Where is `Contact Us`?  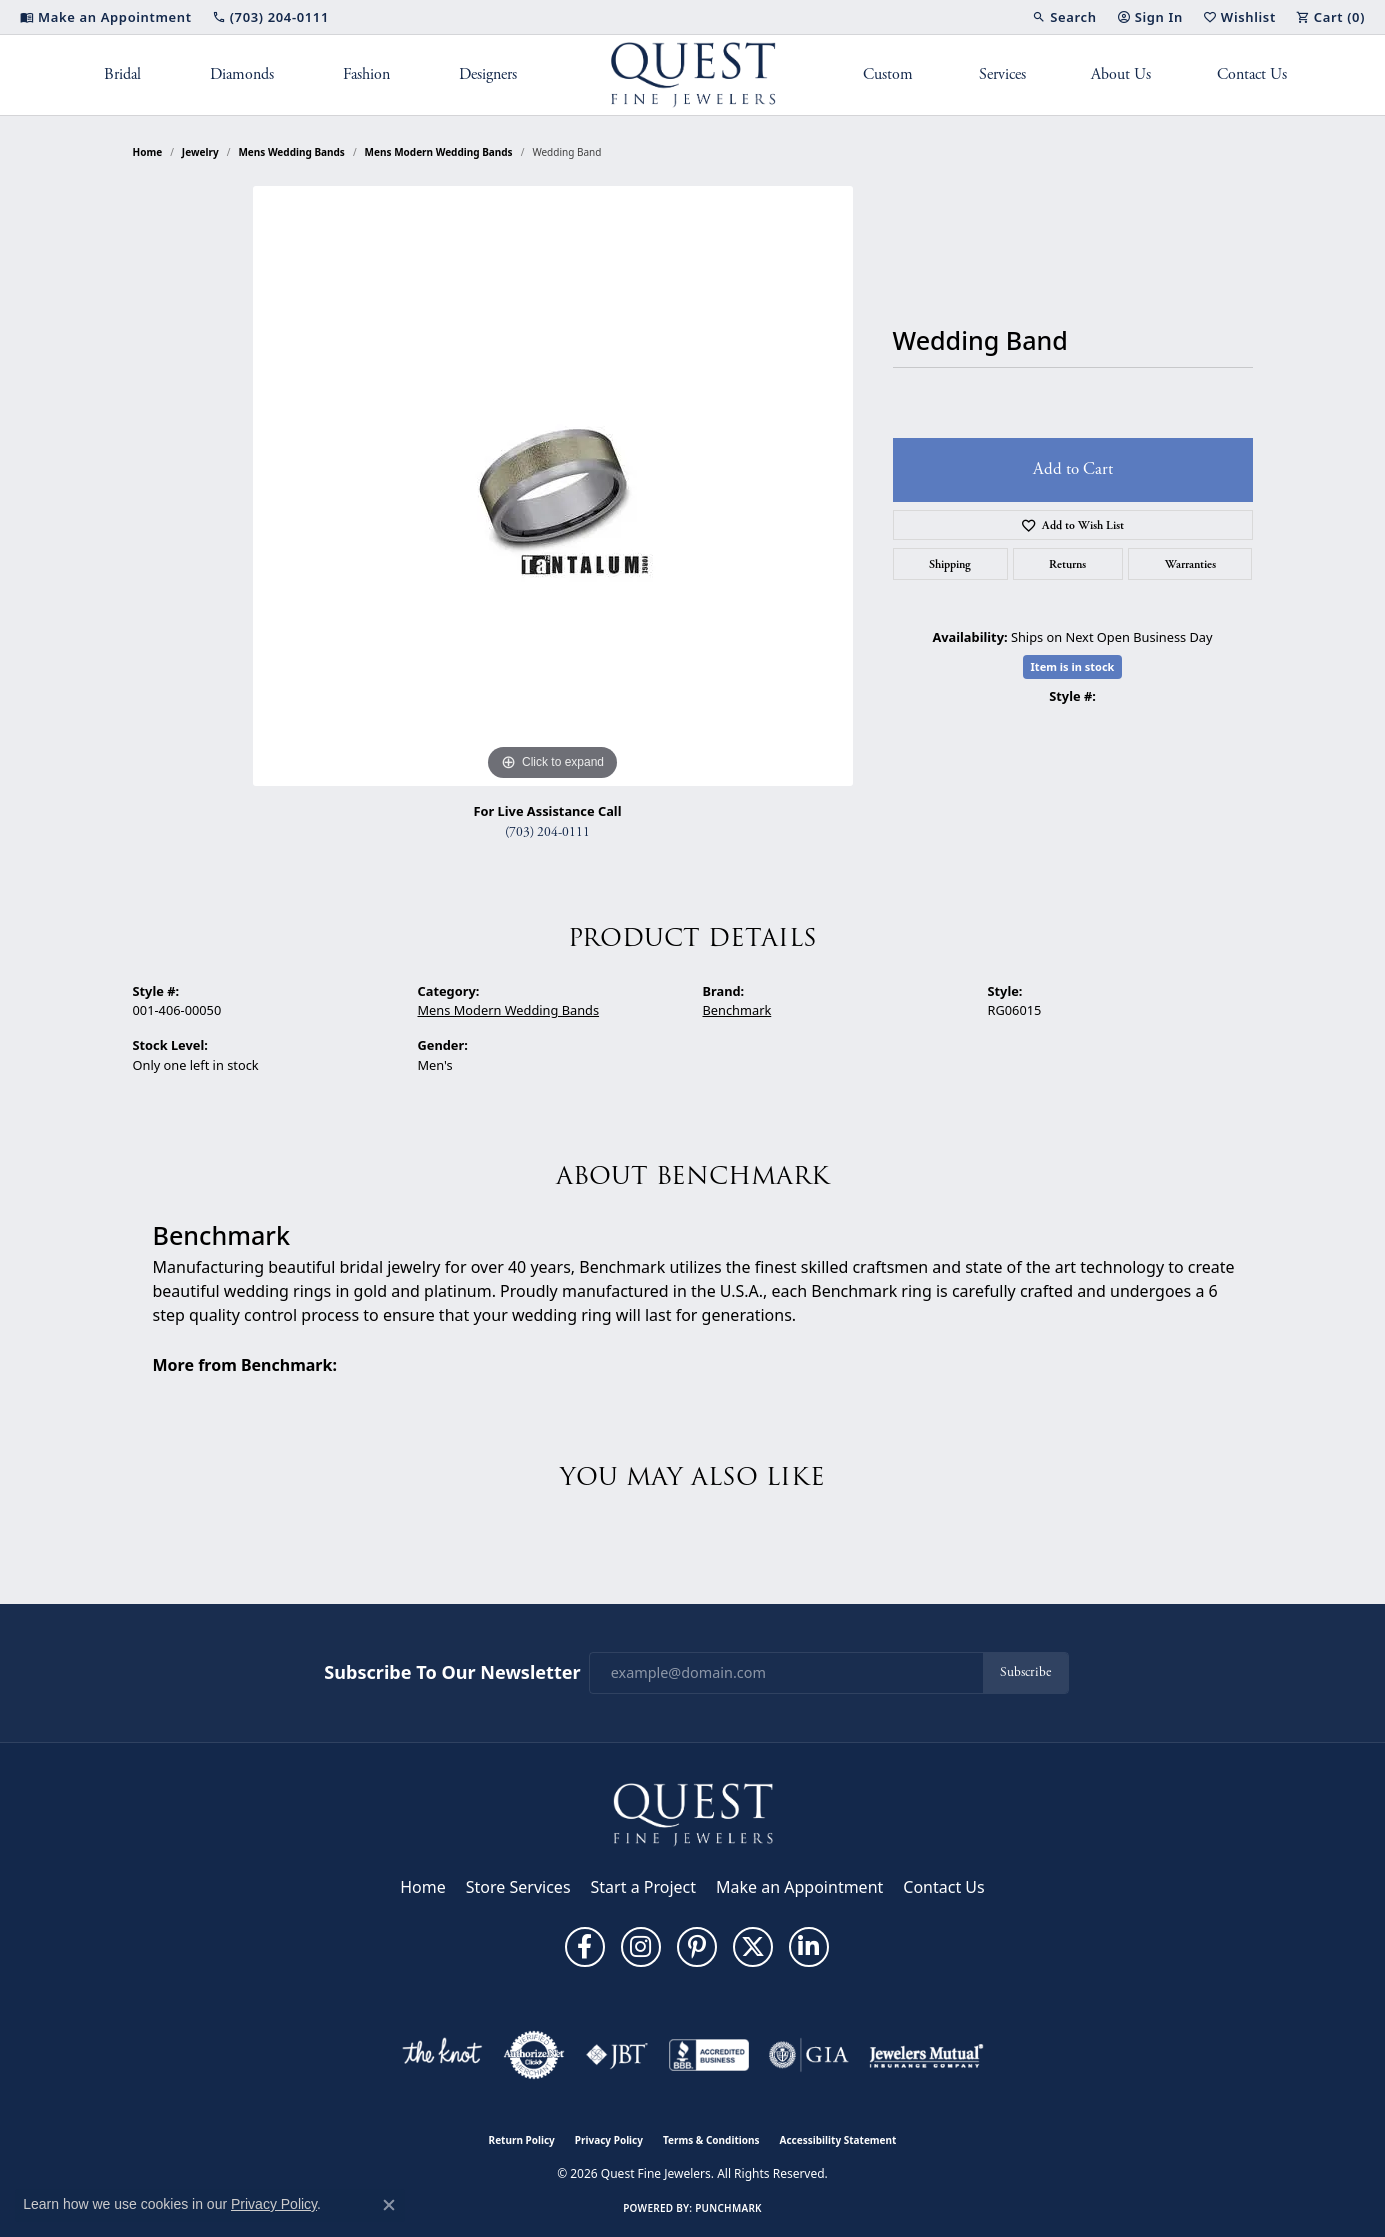
Contact Us is located at coordinates (1252, 74).